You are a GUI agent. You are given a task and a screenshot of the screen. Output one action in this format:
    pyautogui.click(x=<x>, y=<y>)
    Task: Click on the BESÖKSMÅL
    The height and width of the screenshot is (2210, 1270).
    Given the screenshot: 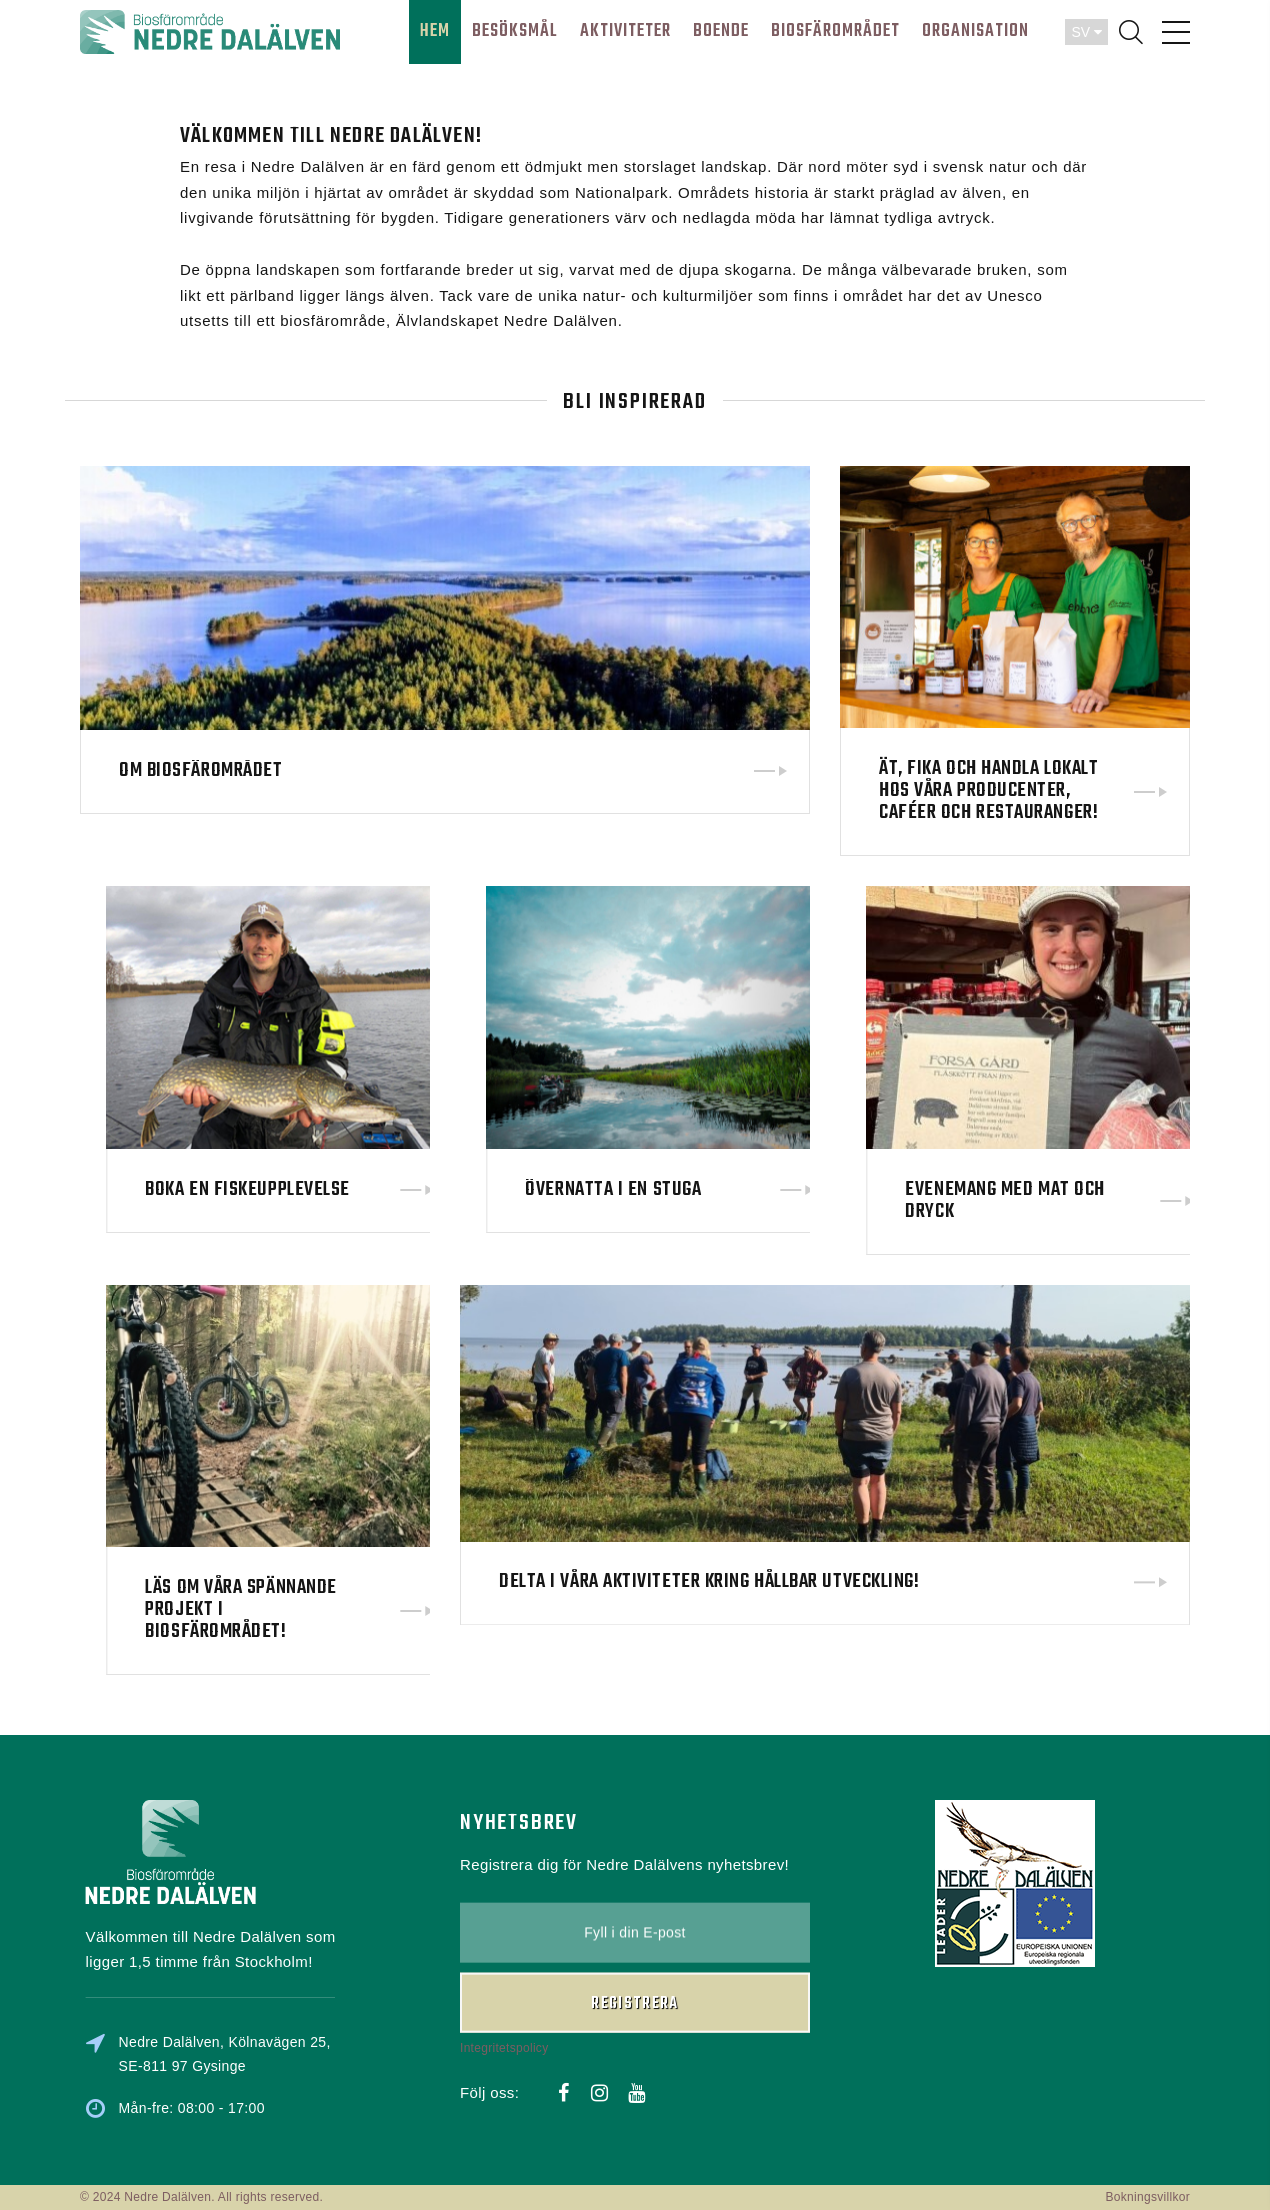 What is the action you would take?
    pyautogui.click(x=515, y=31)
    